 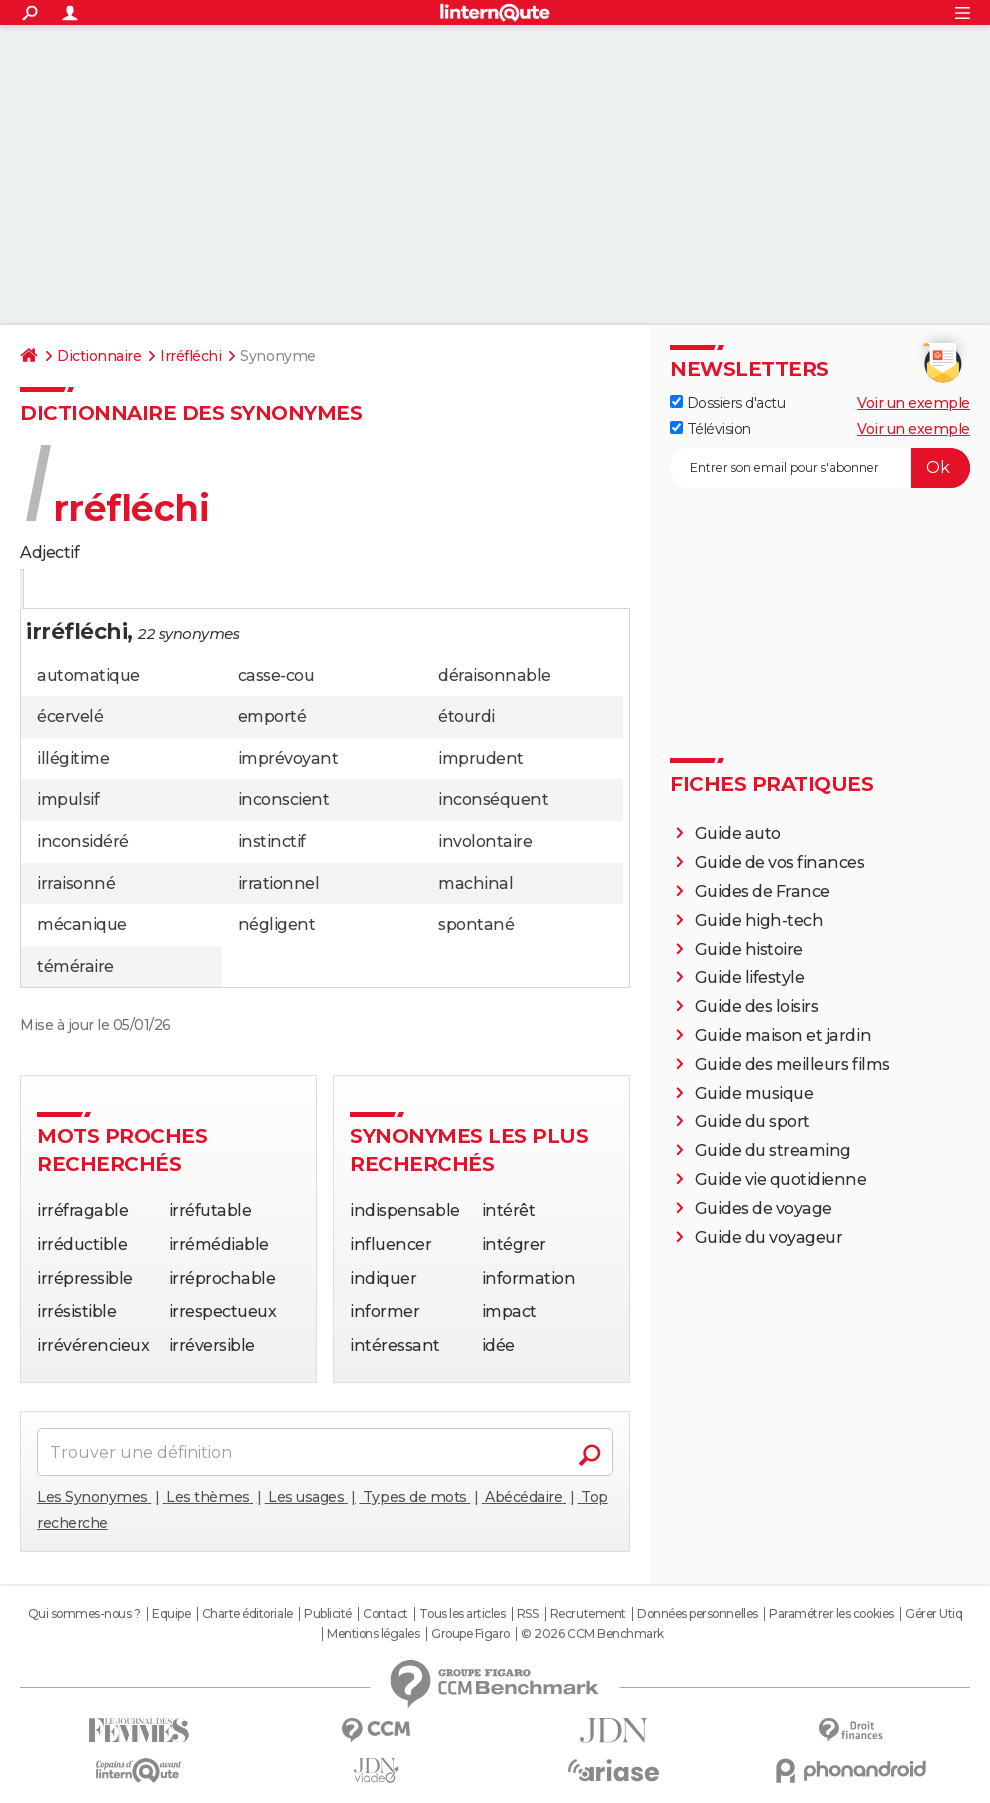 I want to click on Groupe Figaro, so click(x=470, y=1634).